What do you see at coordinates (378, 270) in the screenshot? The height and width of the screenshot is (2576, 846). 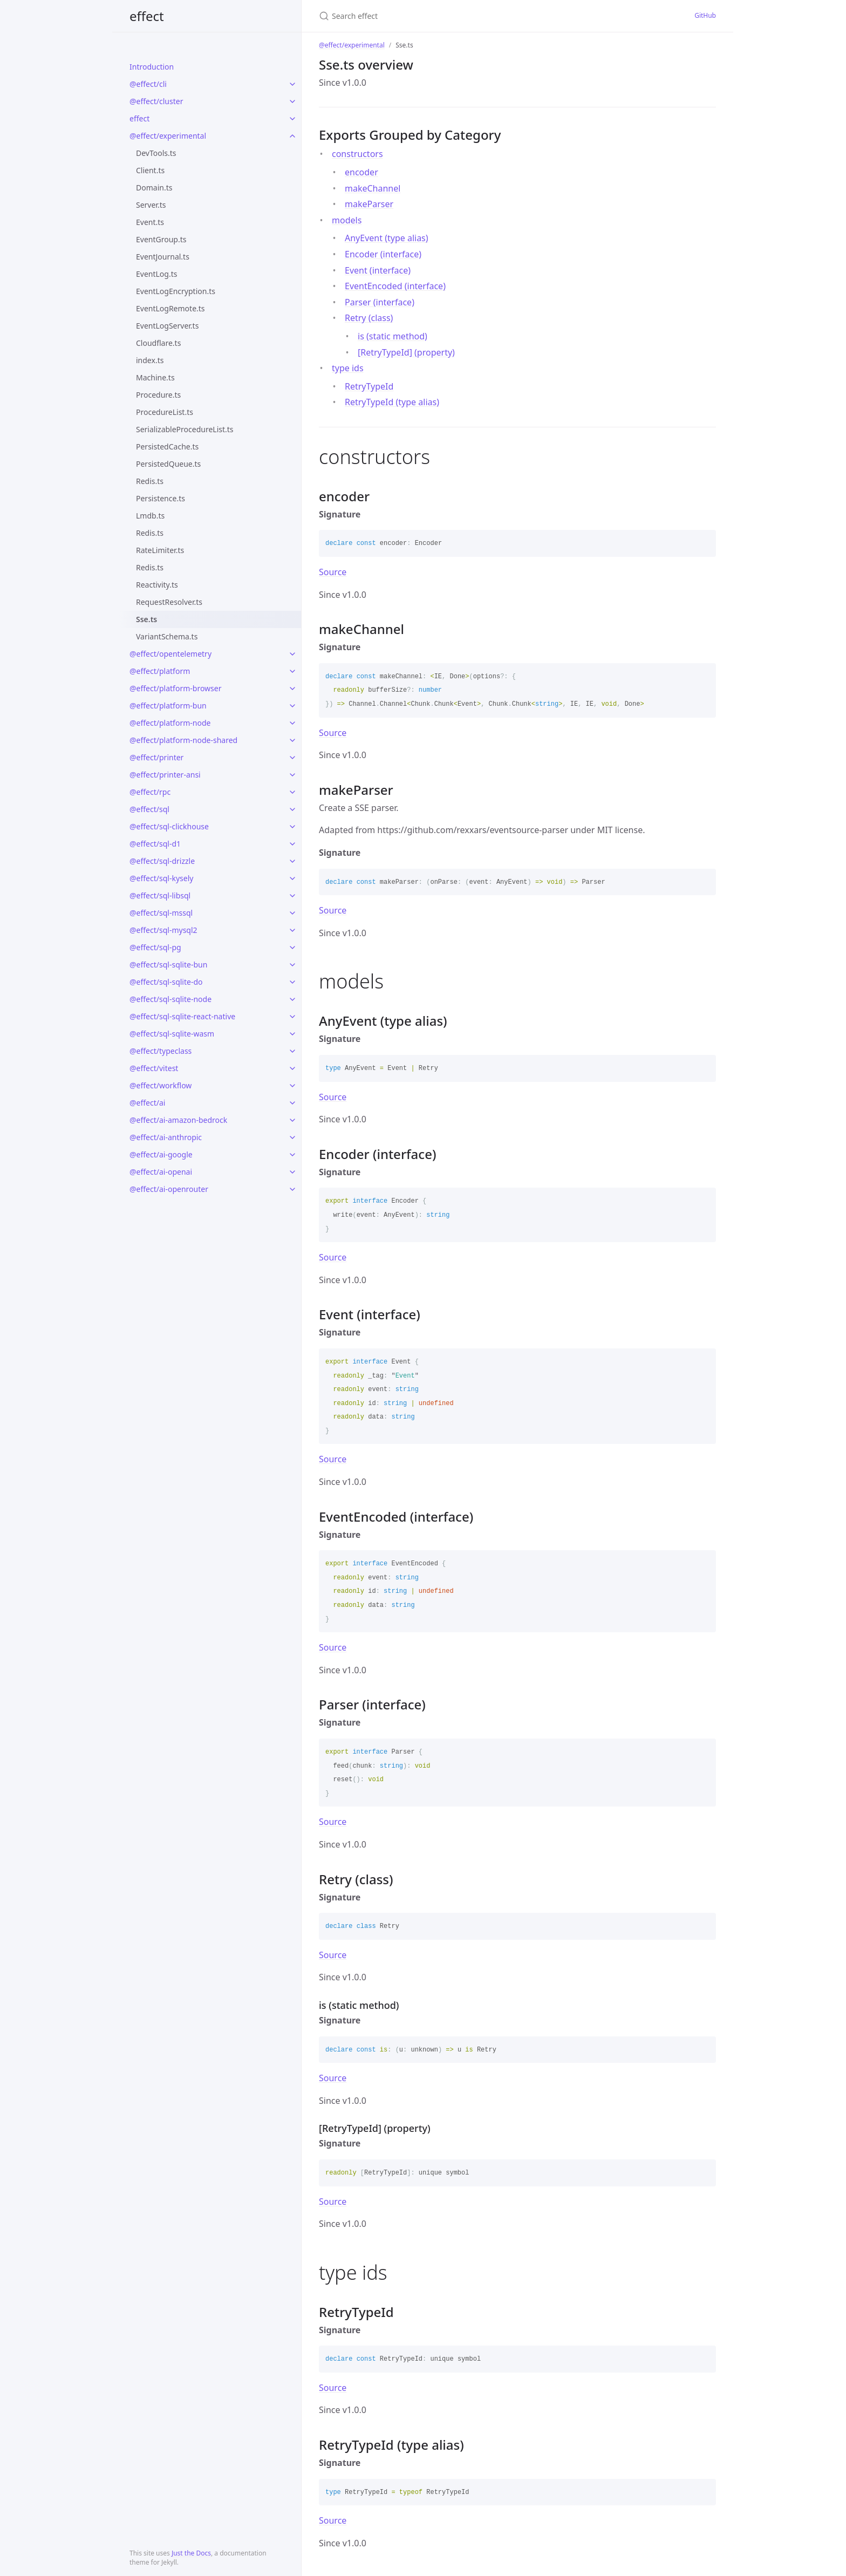 I see `Event (interface)` at bounding box center [378, 270].